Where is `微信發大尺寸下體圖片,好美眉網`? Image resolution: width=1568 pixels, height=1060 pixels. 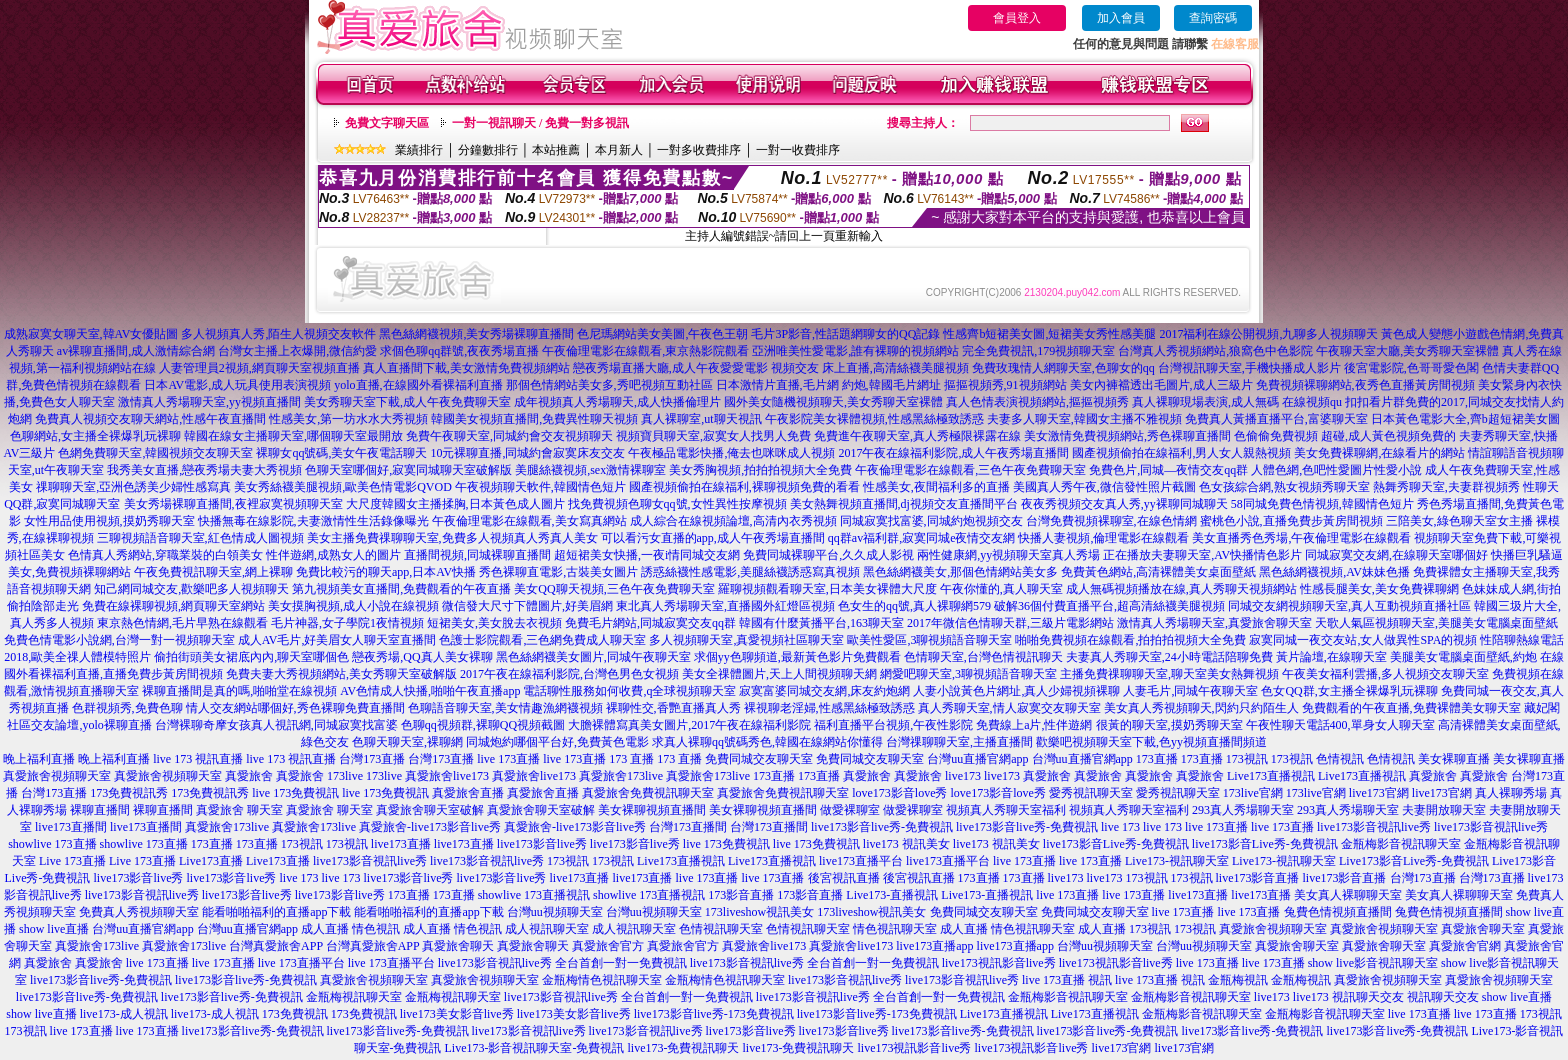
微信發大尺寸下體圖片,好美眉網 is located at coordinates (527, 606).